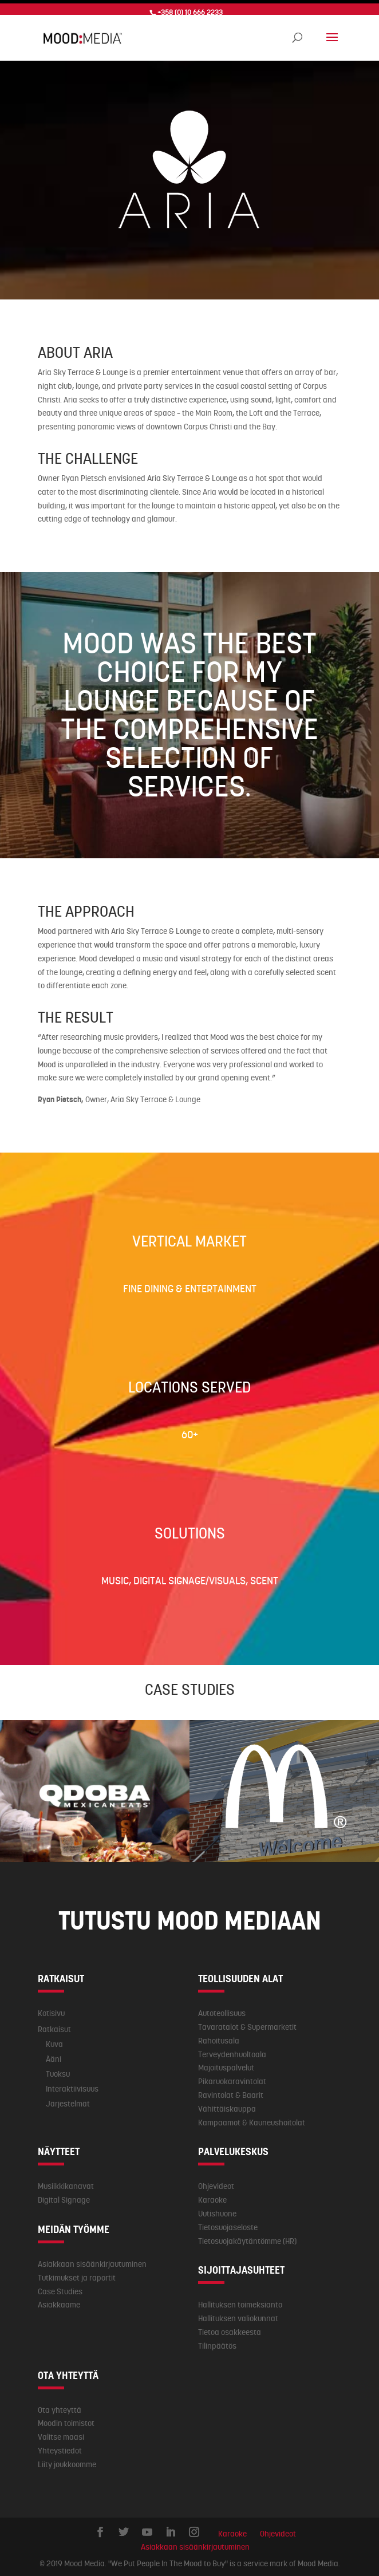 This screenshot has width=379, height=2576. Describe the element at coordinates (222, 2010) in the screenshot. I see `Autoteollisuus` at that location.